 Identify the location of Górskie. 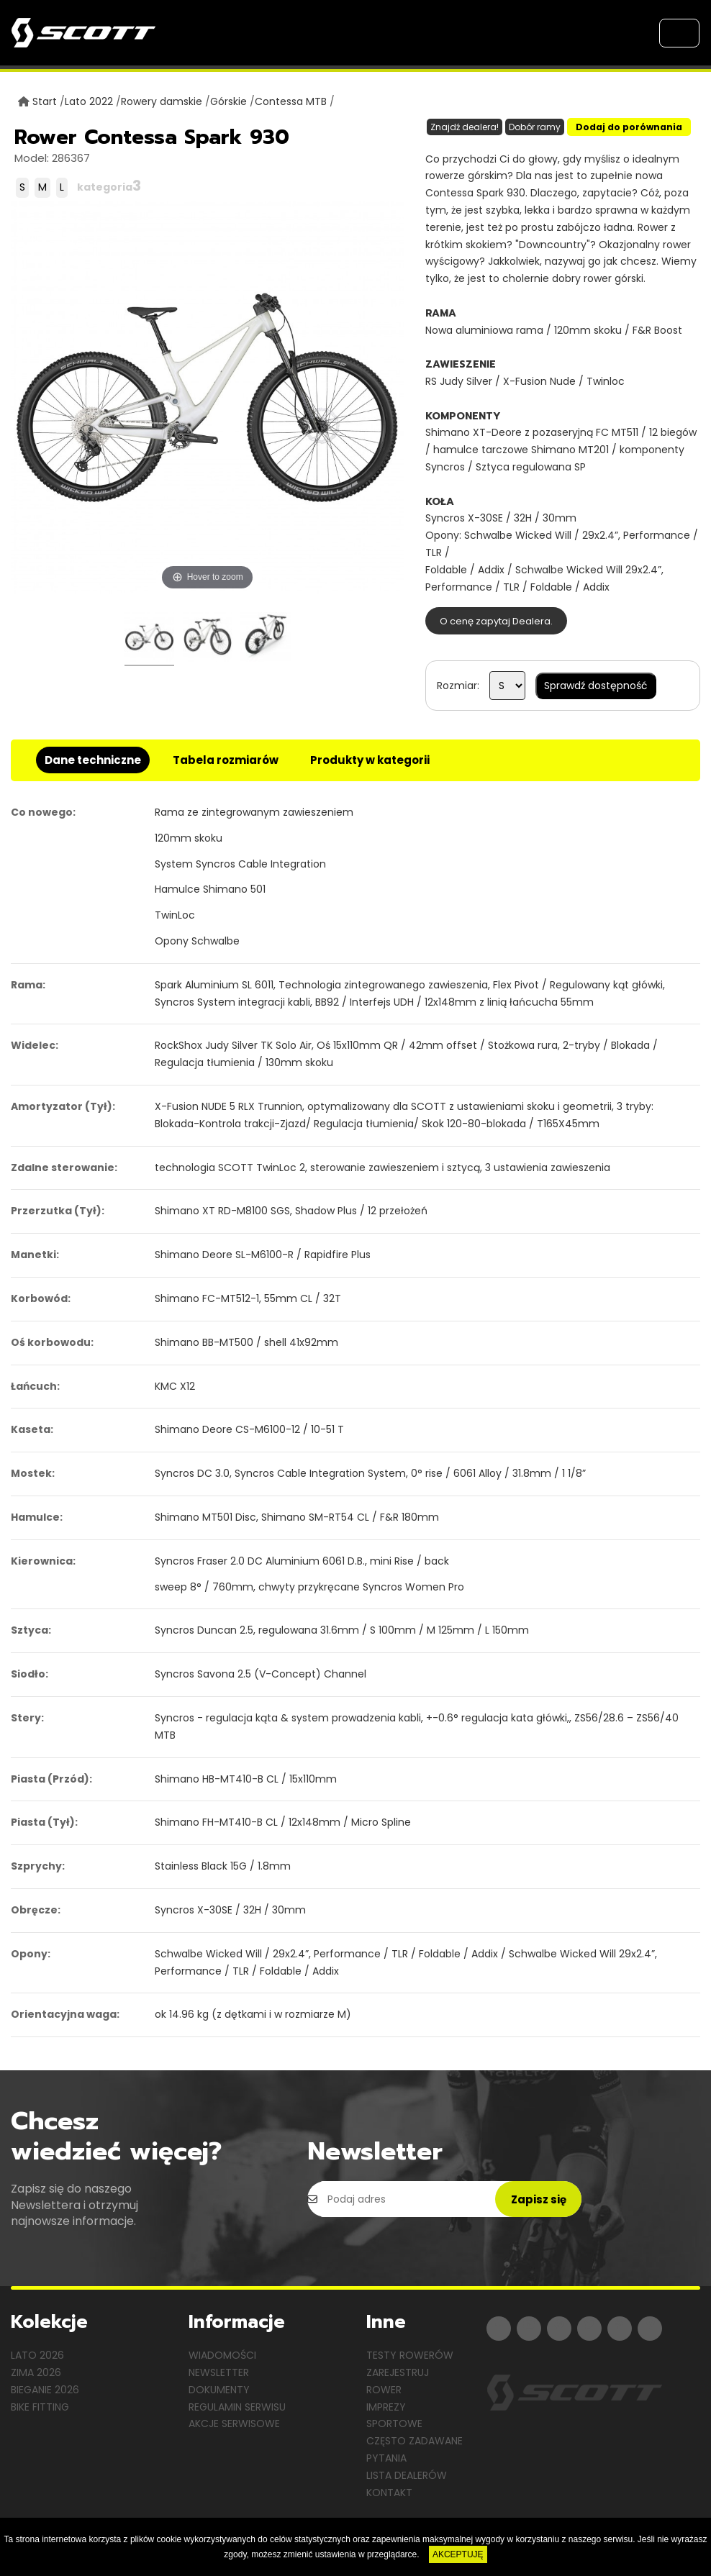
(228, 101).